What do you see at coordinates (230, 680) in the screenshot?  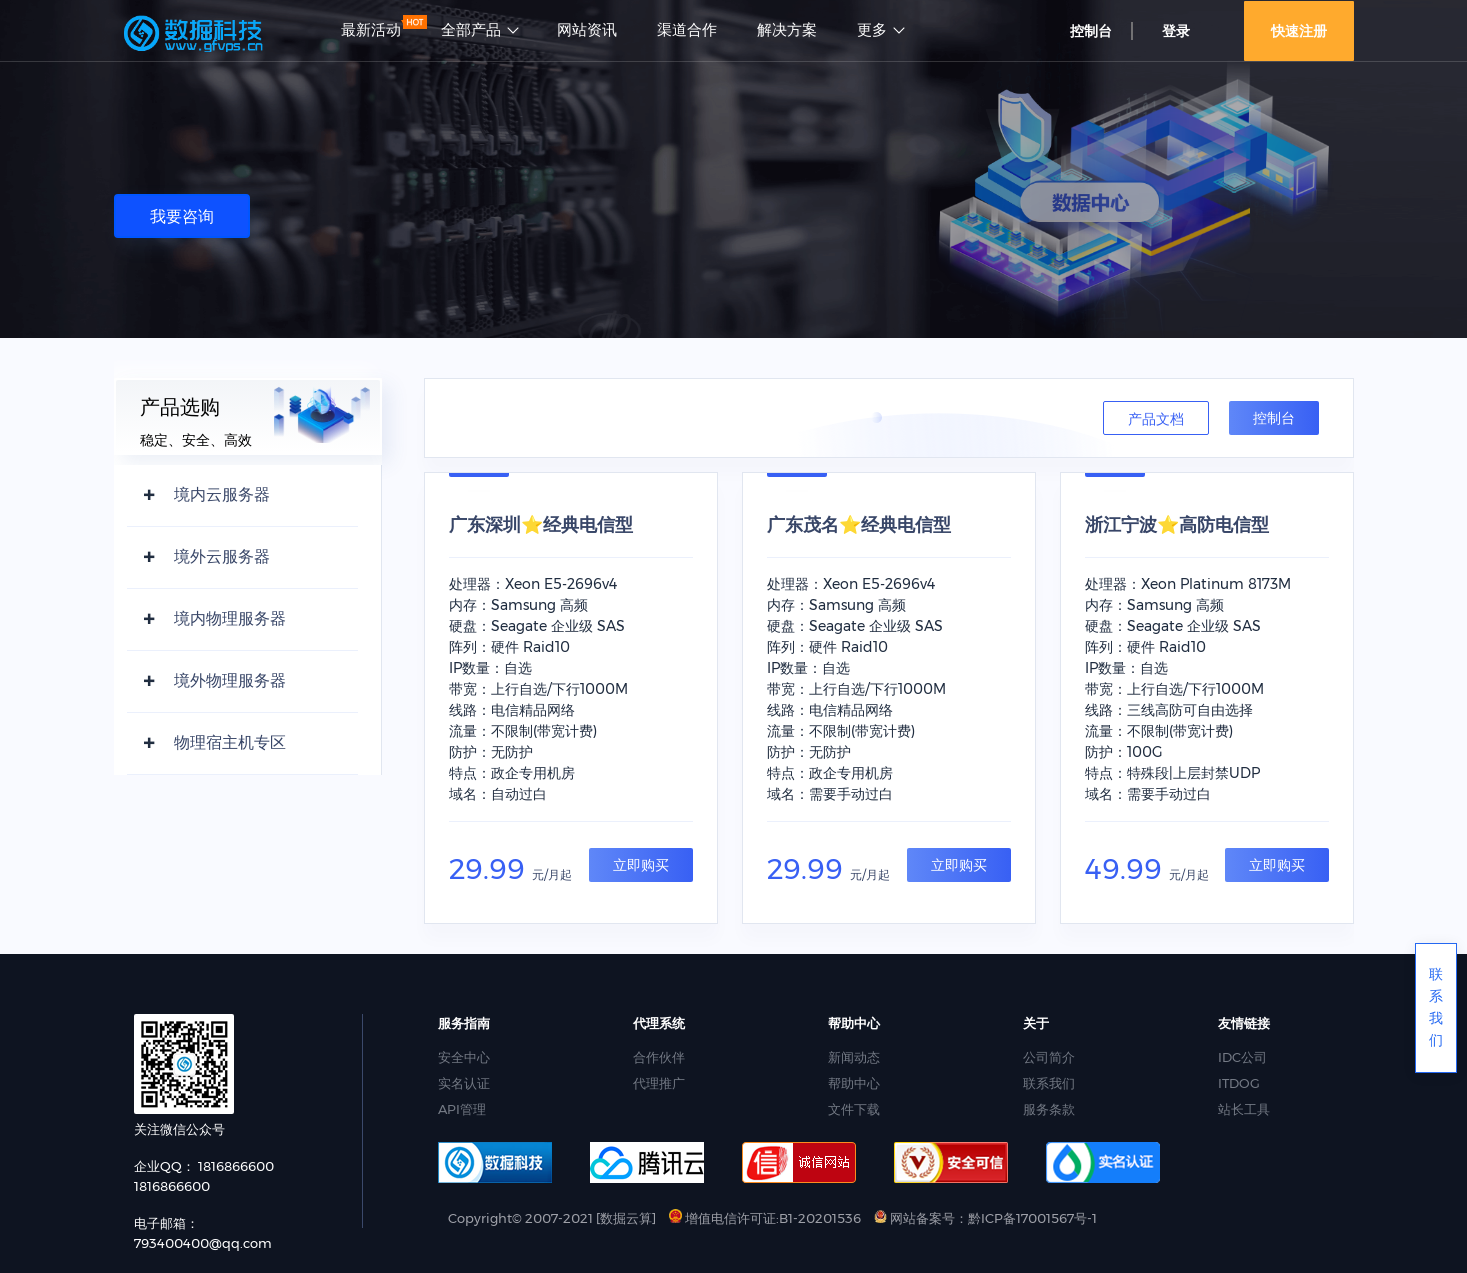 I see `境外物理服务器` at bounding box center [230, 680].